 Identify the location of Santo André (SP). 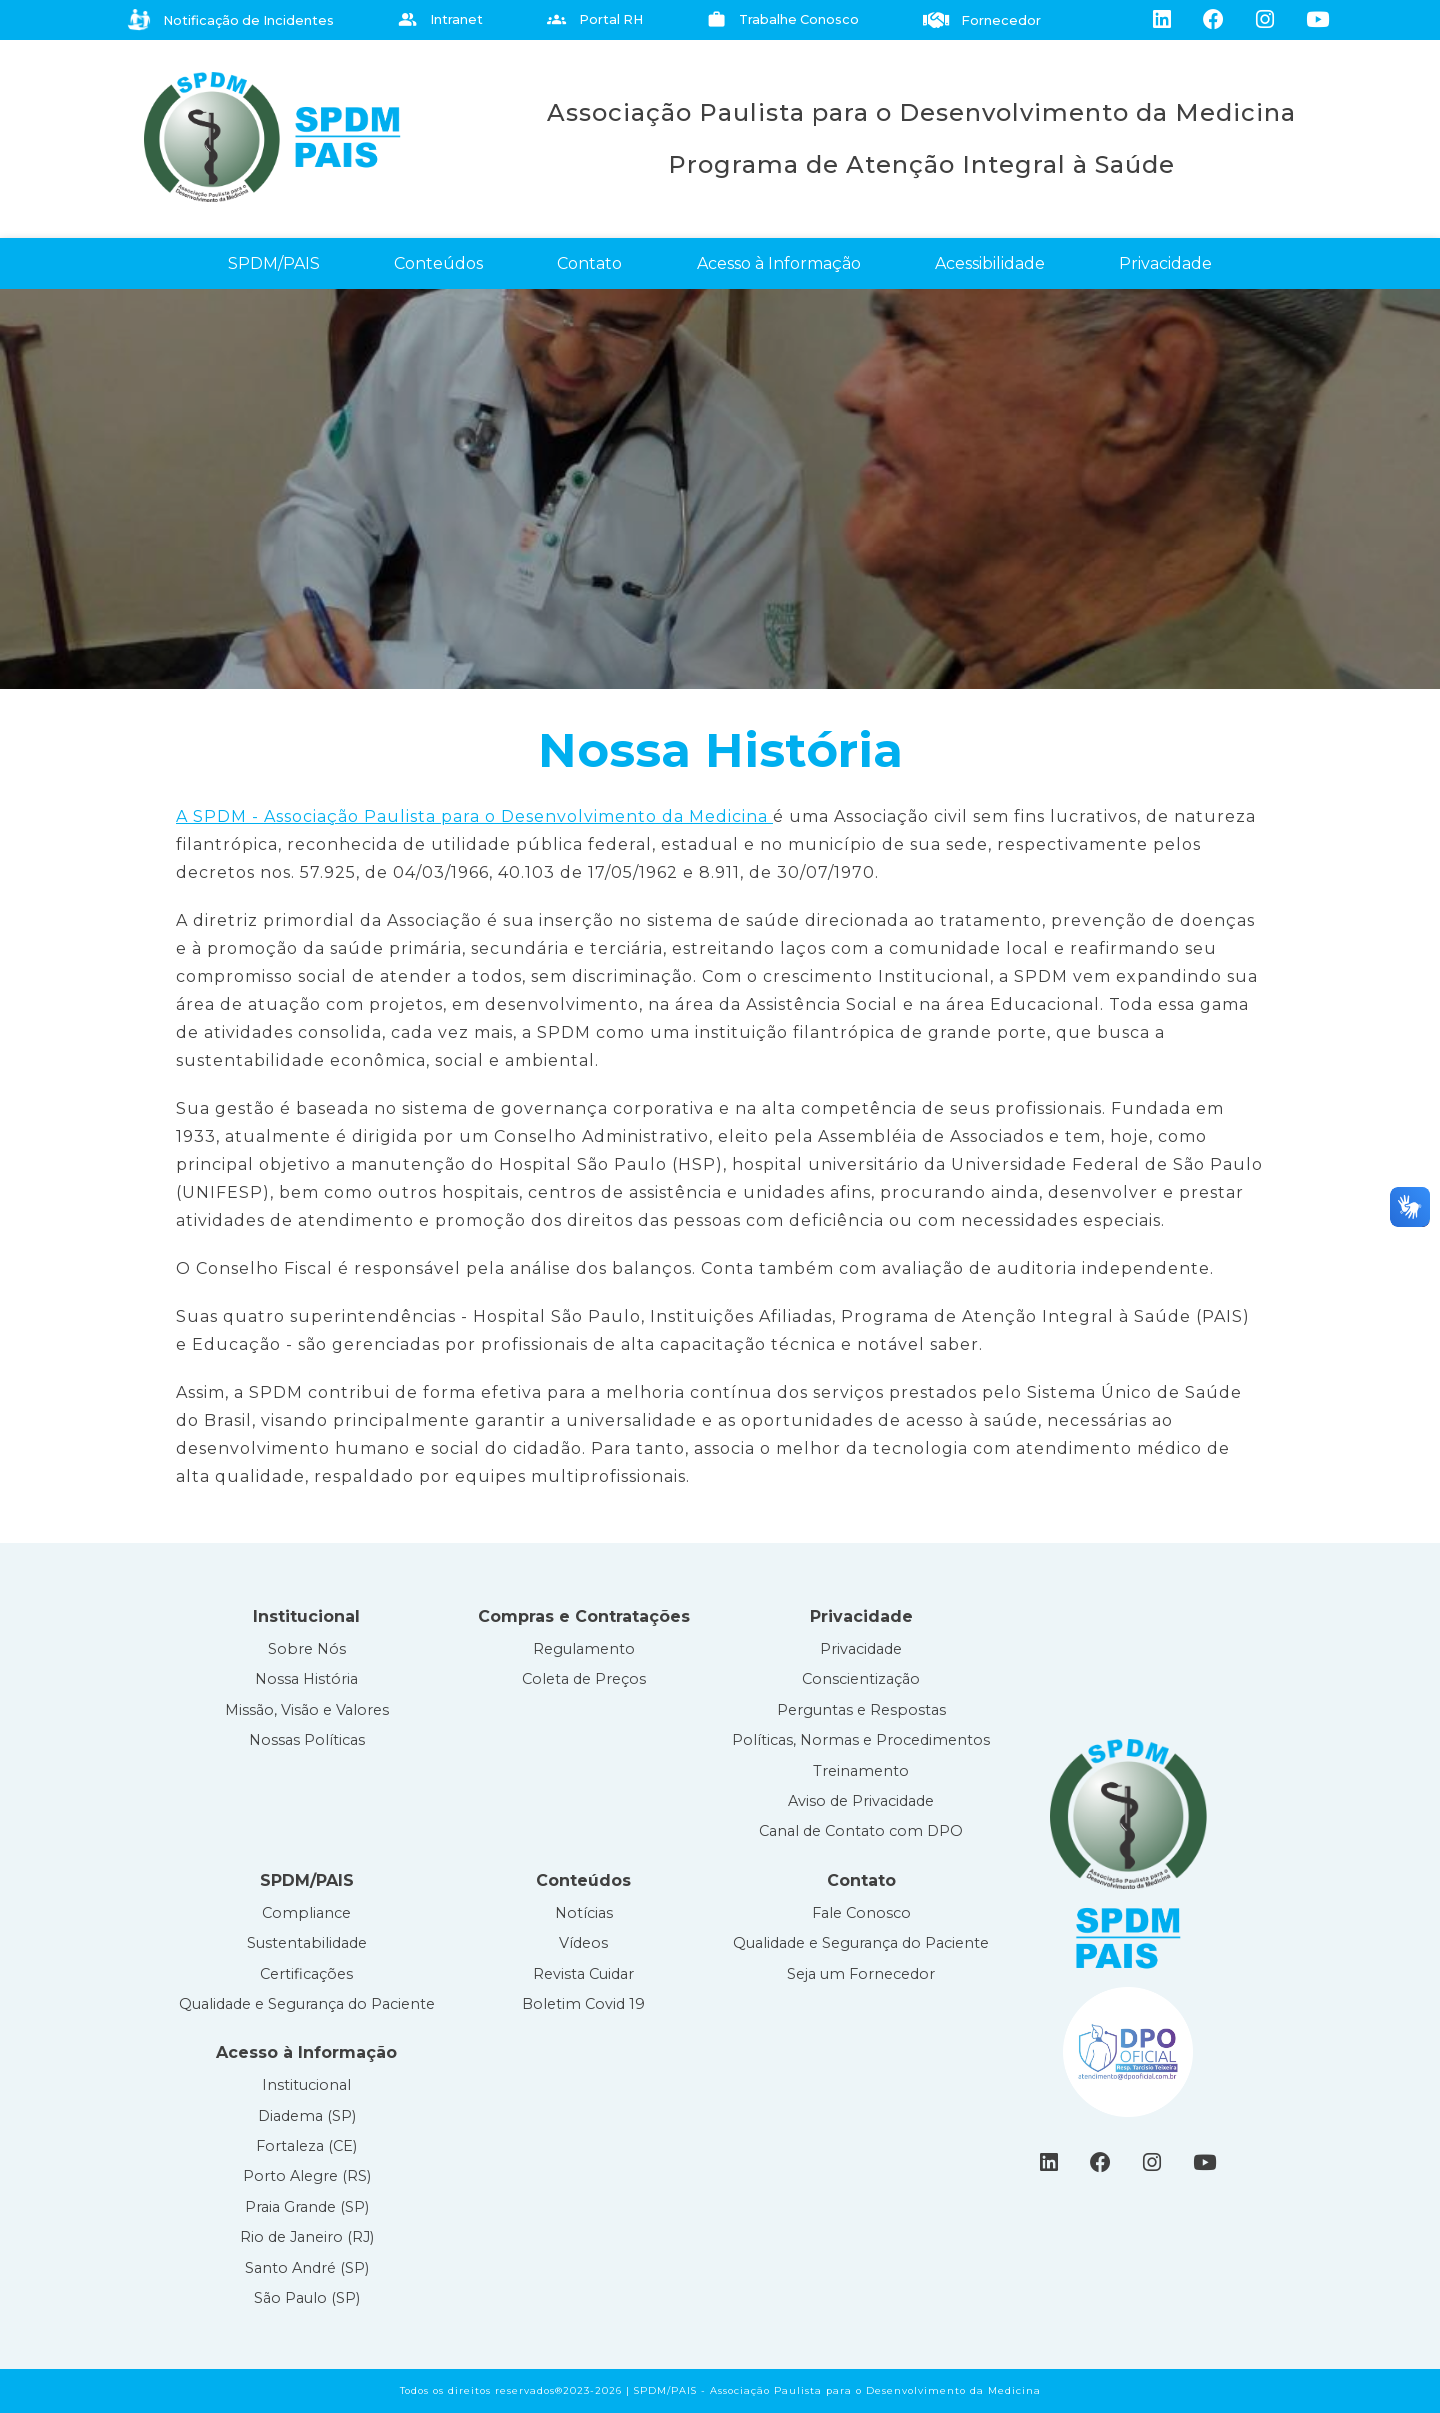
(307, 2268).